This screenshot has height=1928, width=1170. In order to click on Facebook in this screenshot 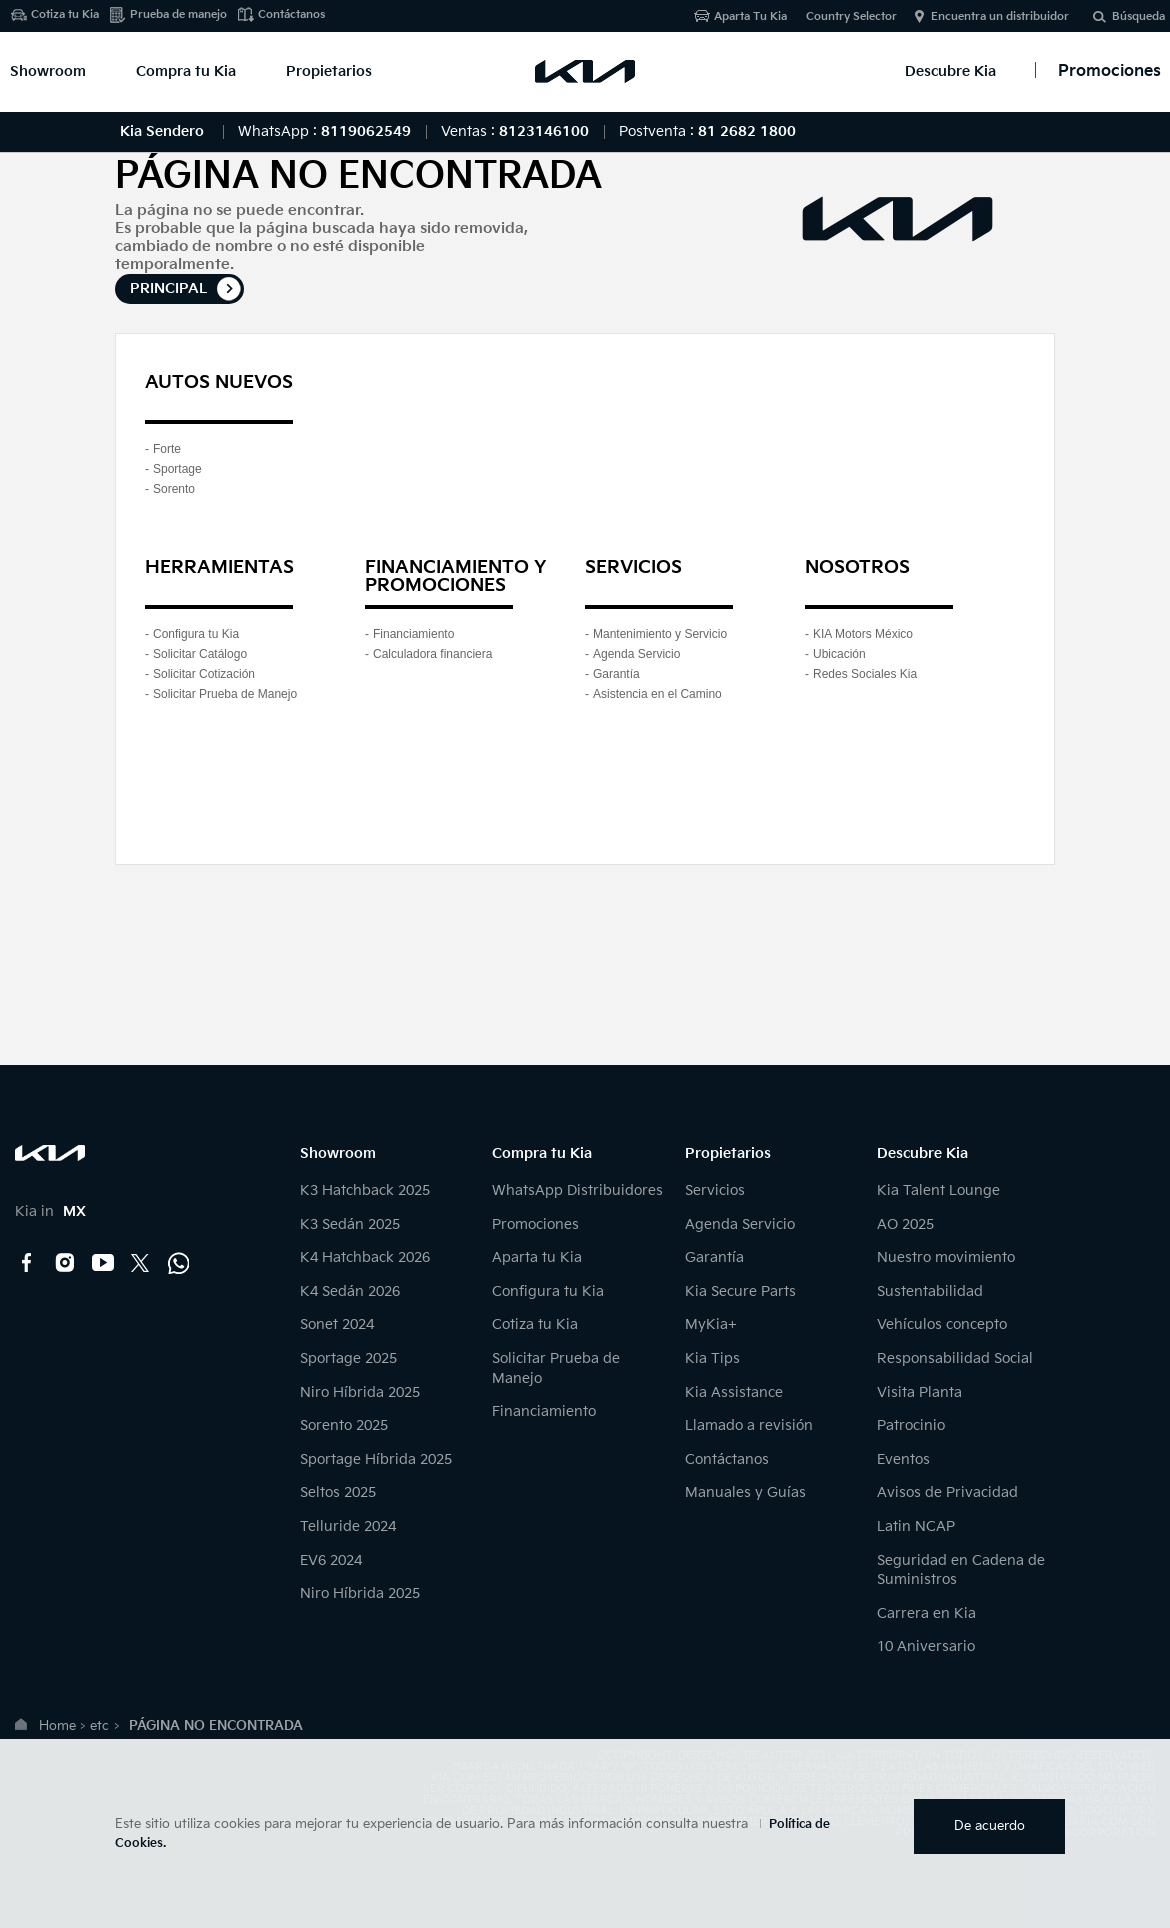, I will do `click(27, 1263)`.